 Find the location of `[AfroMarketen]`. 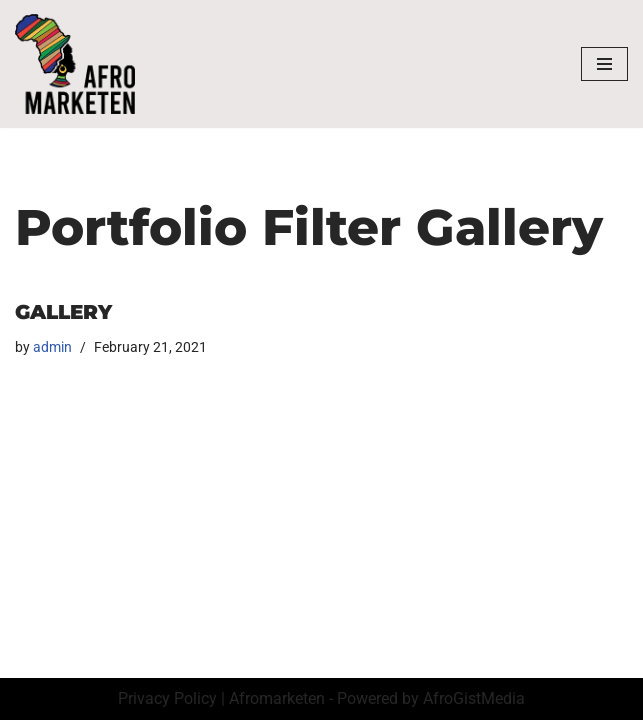

[AfroMarketen] is located at coordinates (75, 64).